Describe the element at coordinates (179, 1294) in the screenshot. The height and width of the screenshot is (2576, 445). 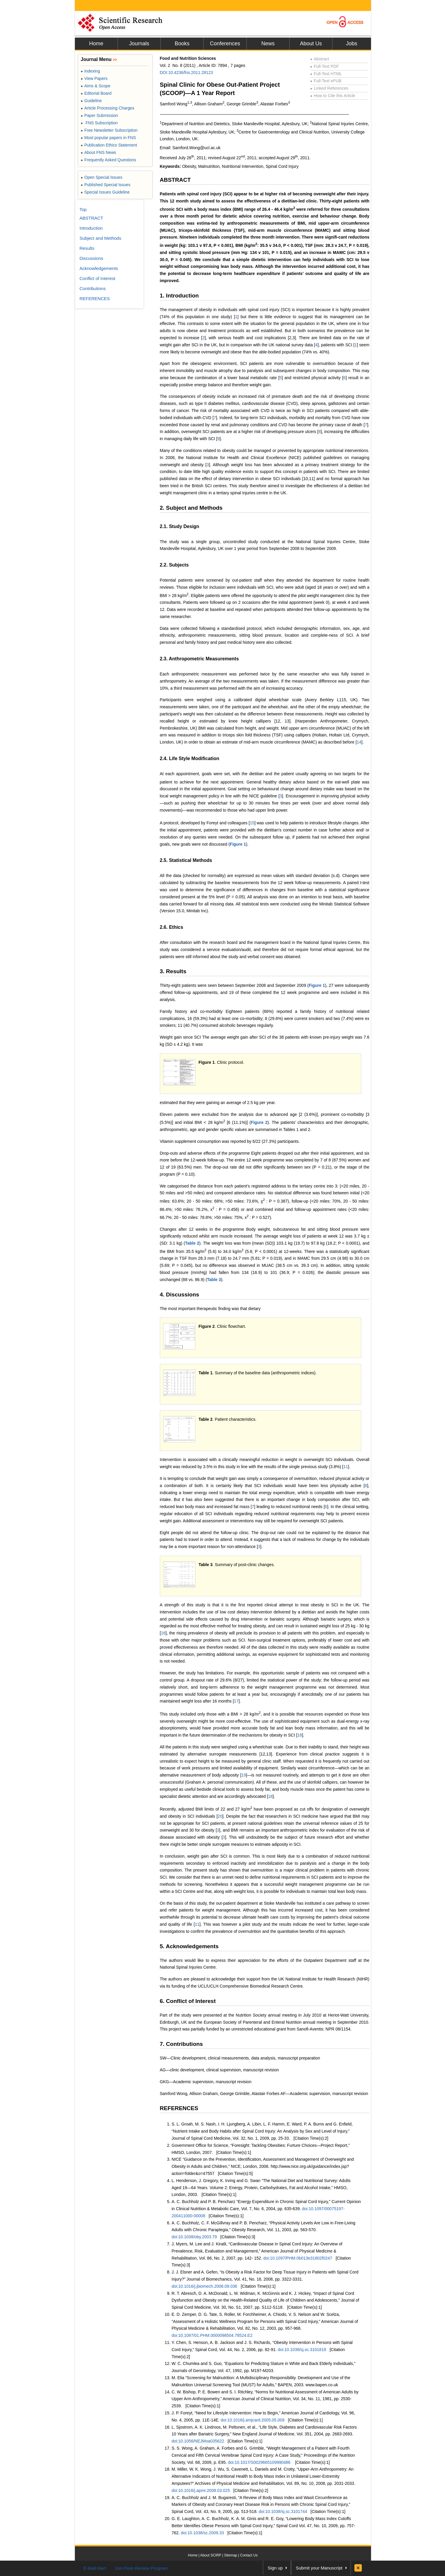
I see `4. Discussions` at that location.